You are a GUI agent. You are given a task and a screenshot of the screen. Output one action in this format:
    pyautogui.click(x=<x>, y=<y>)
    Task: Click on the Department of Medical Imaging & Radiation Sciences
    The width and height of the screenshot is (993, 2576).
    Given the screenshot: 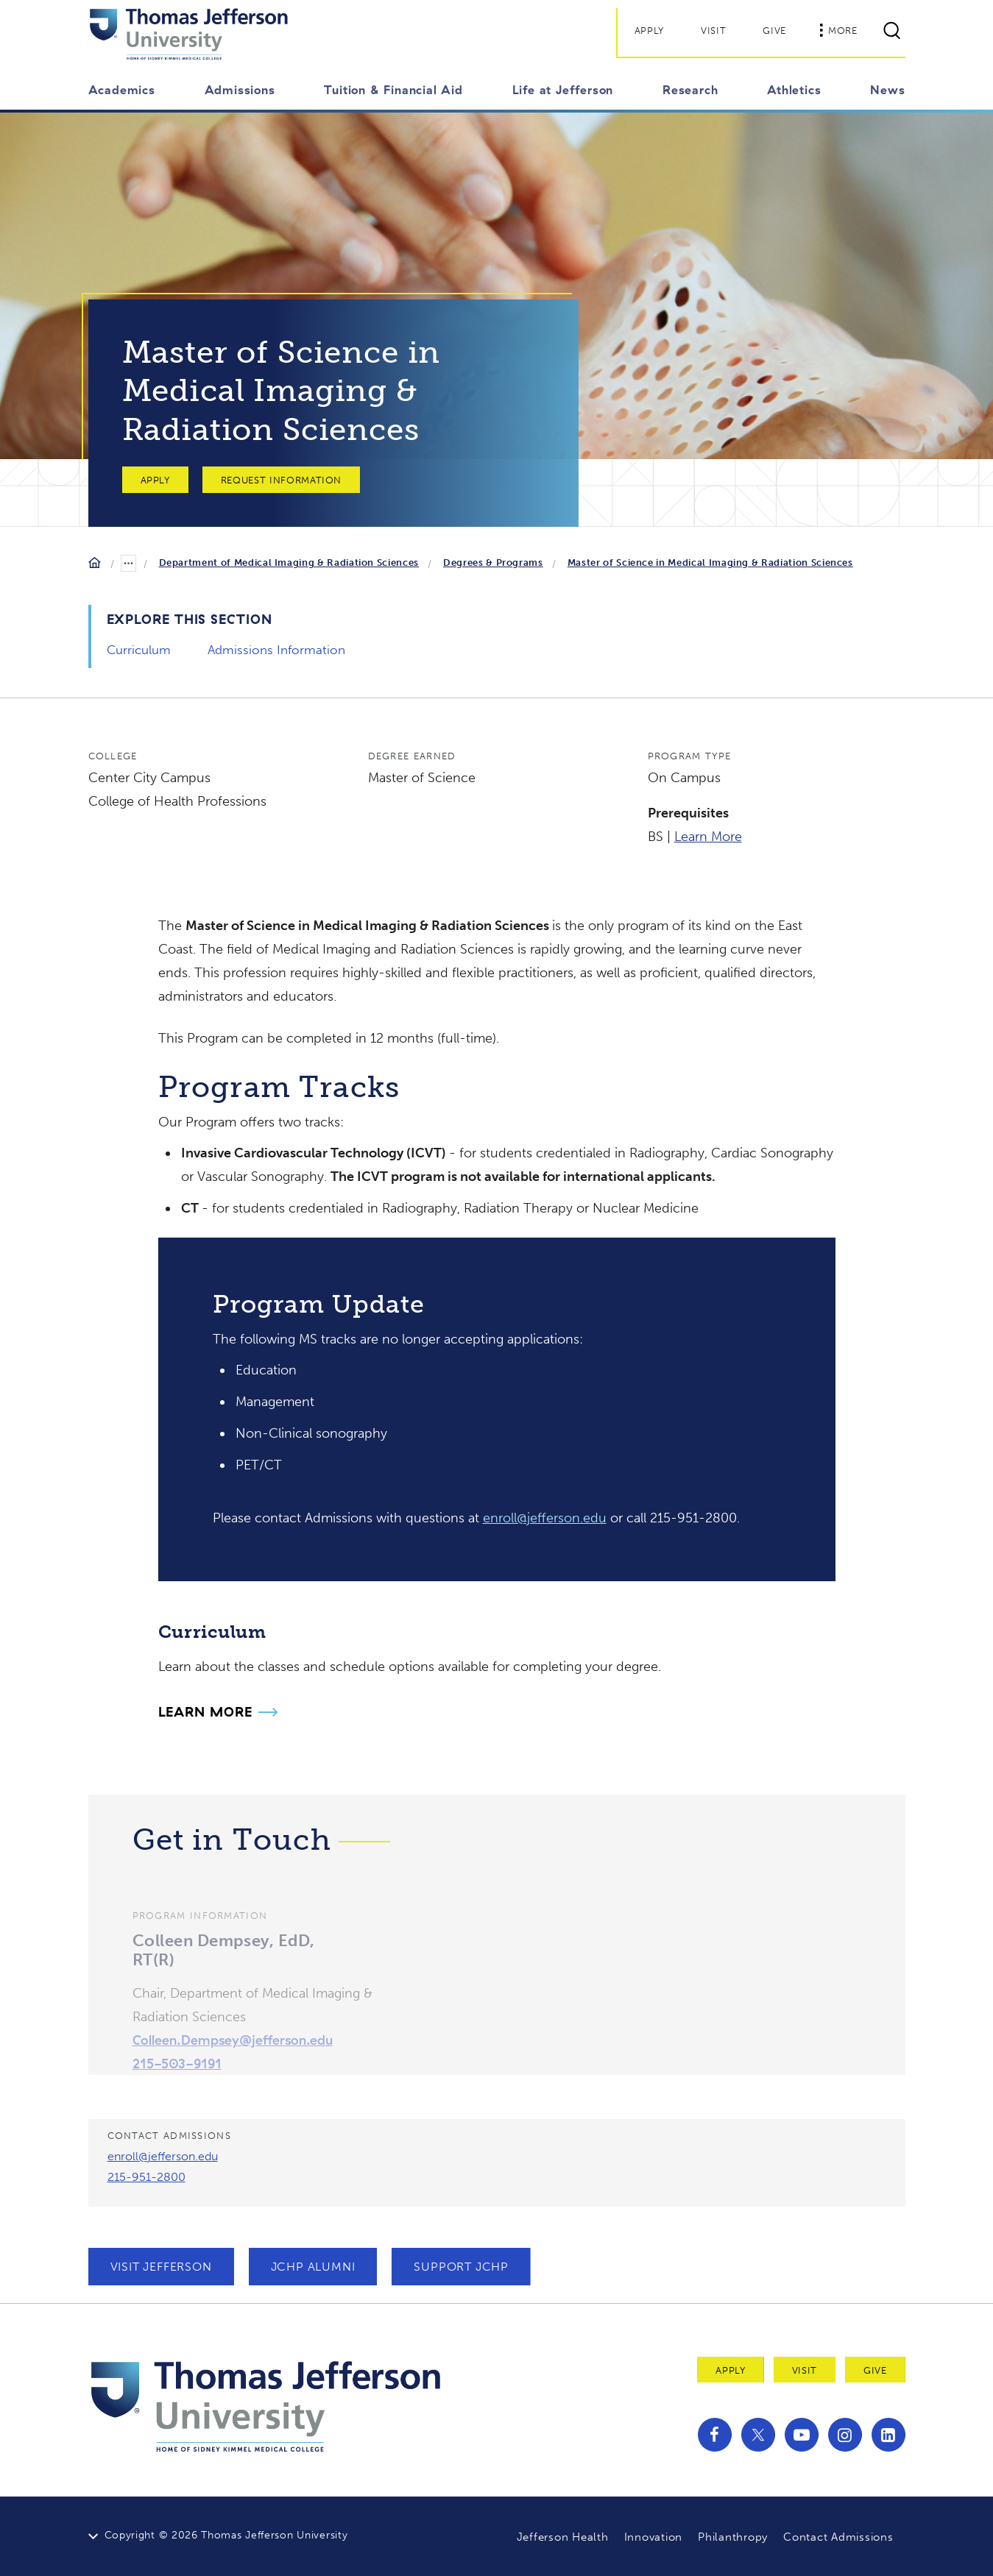 What is the action you would take?
    pyautogui.click(x=289, y=562)
    